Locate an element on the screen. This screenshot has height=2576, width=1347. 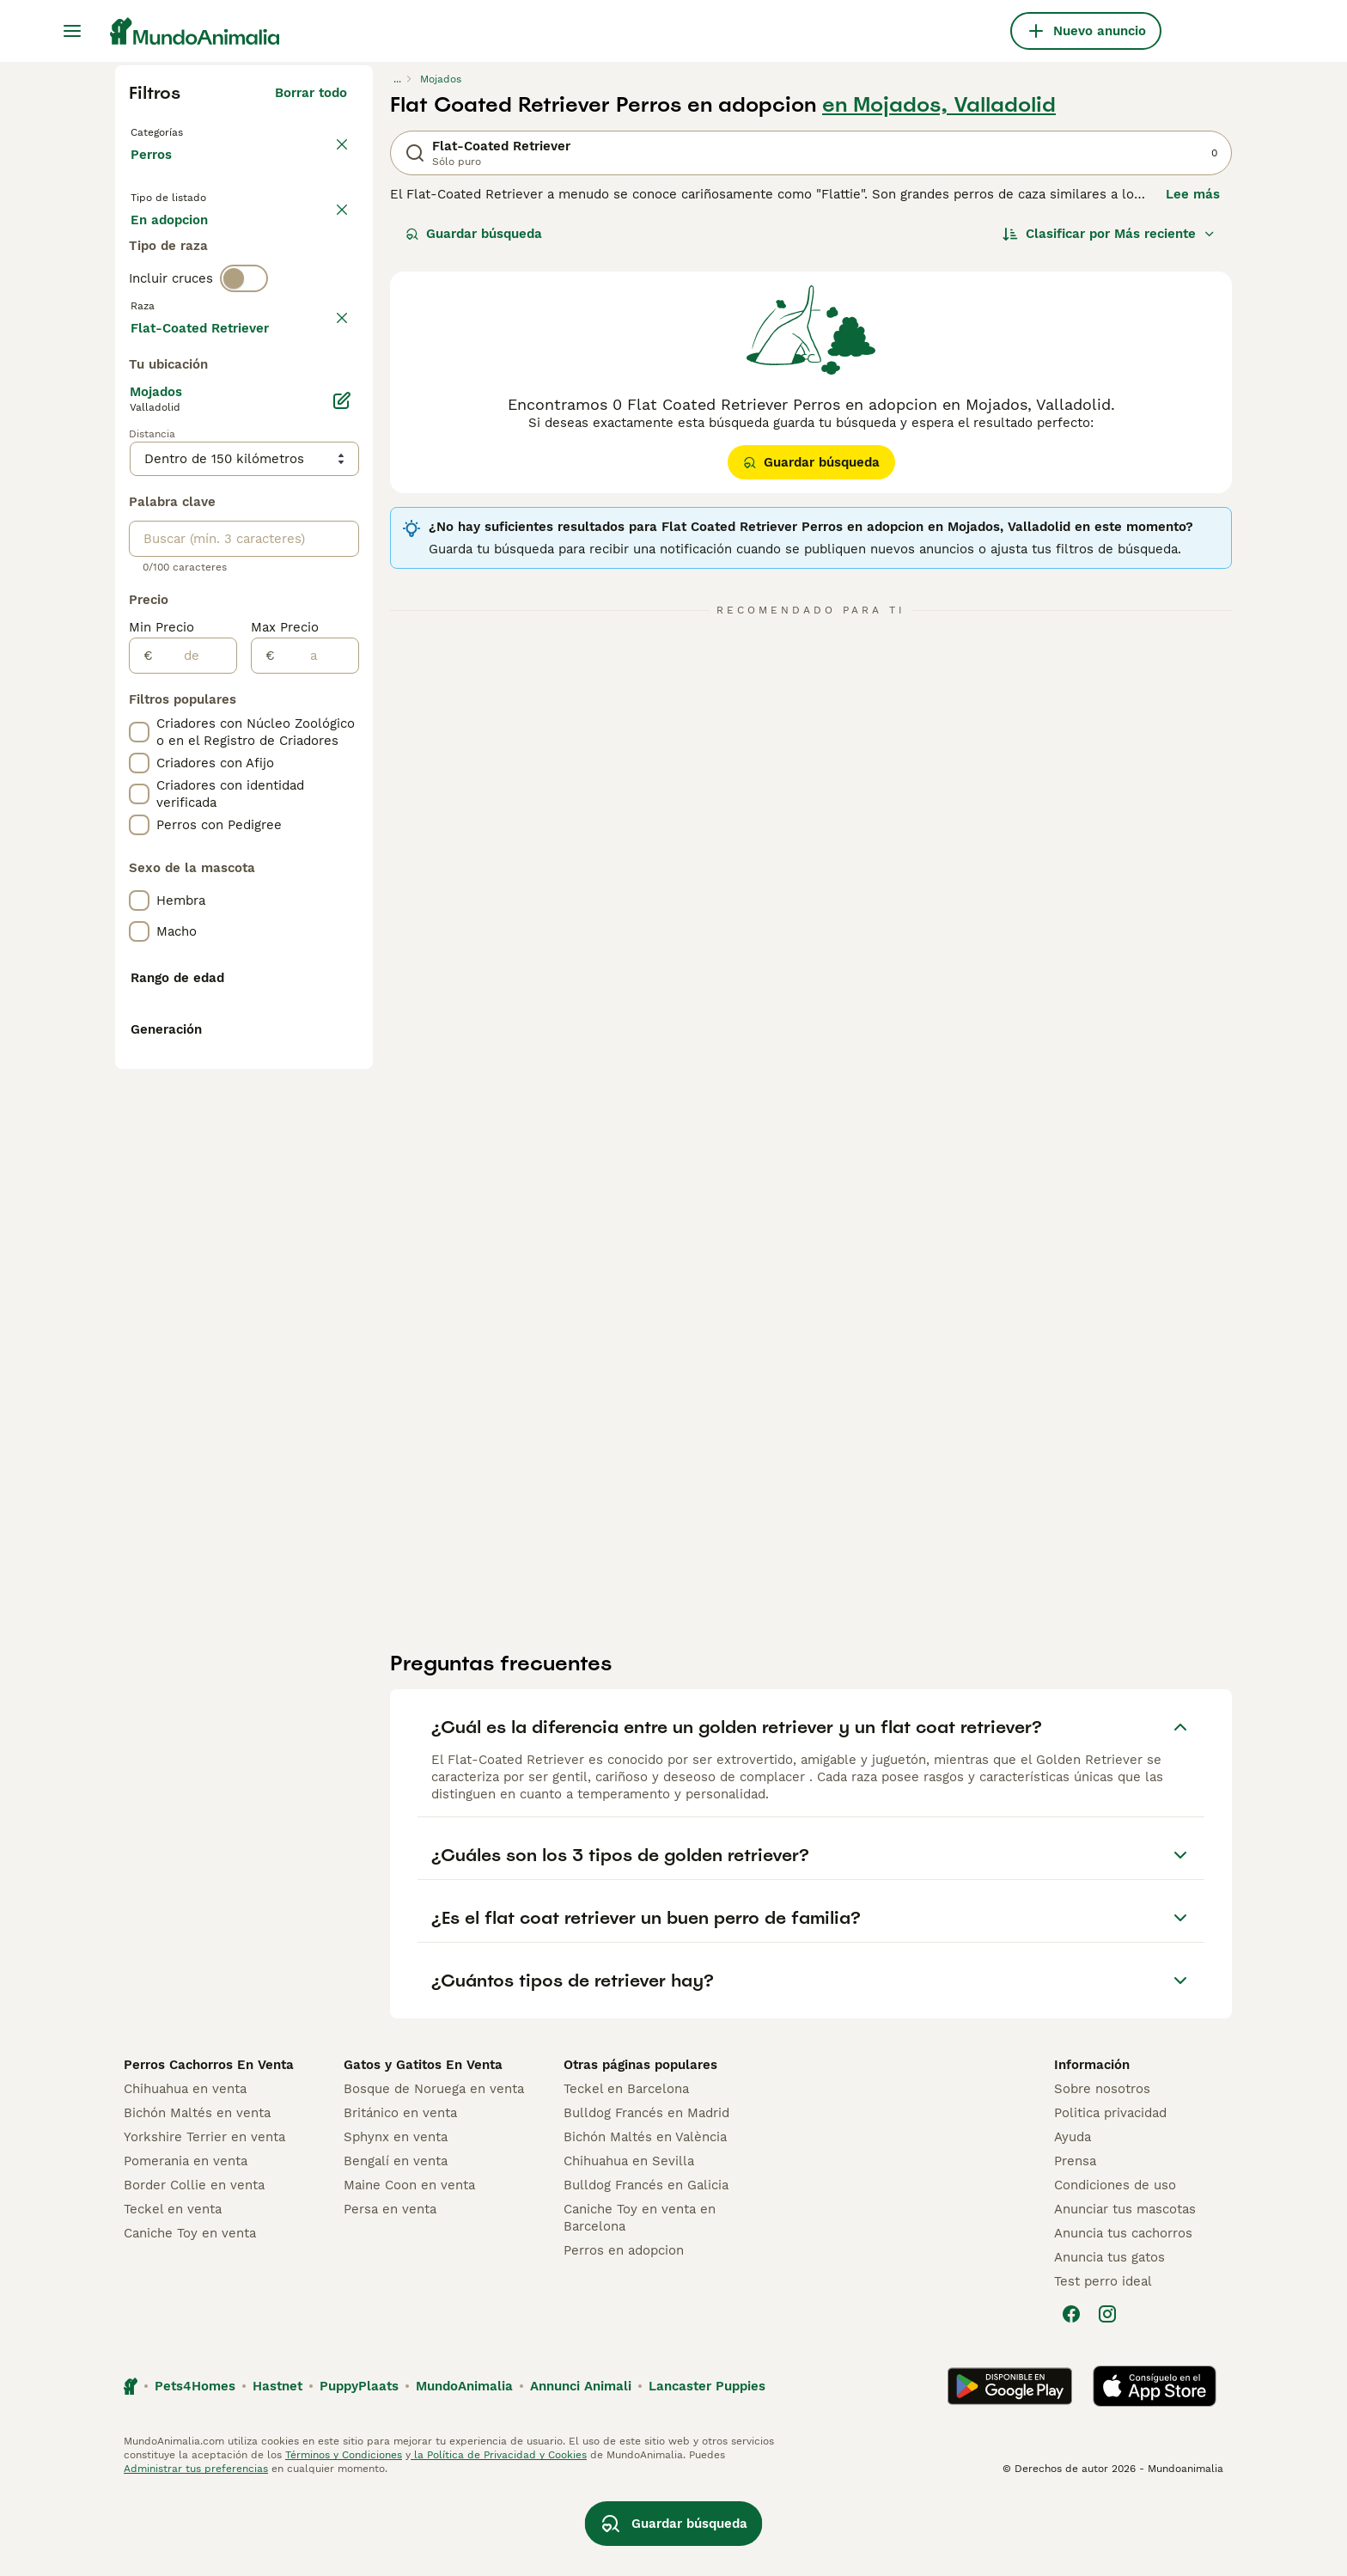
[a] is located at coordinates (316, 1118).